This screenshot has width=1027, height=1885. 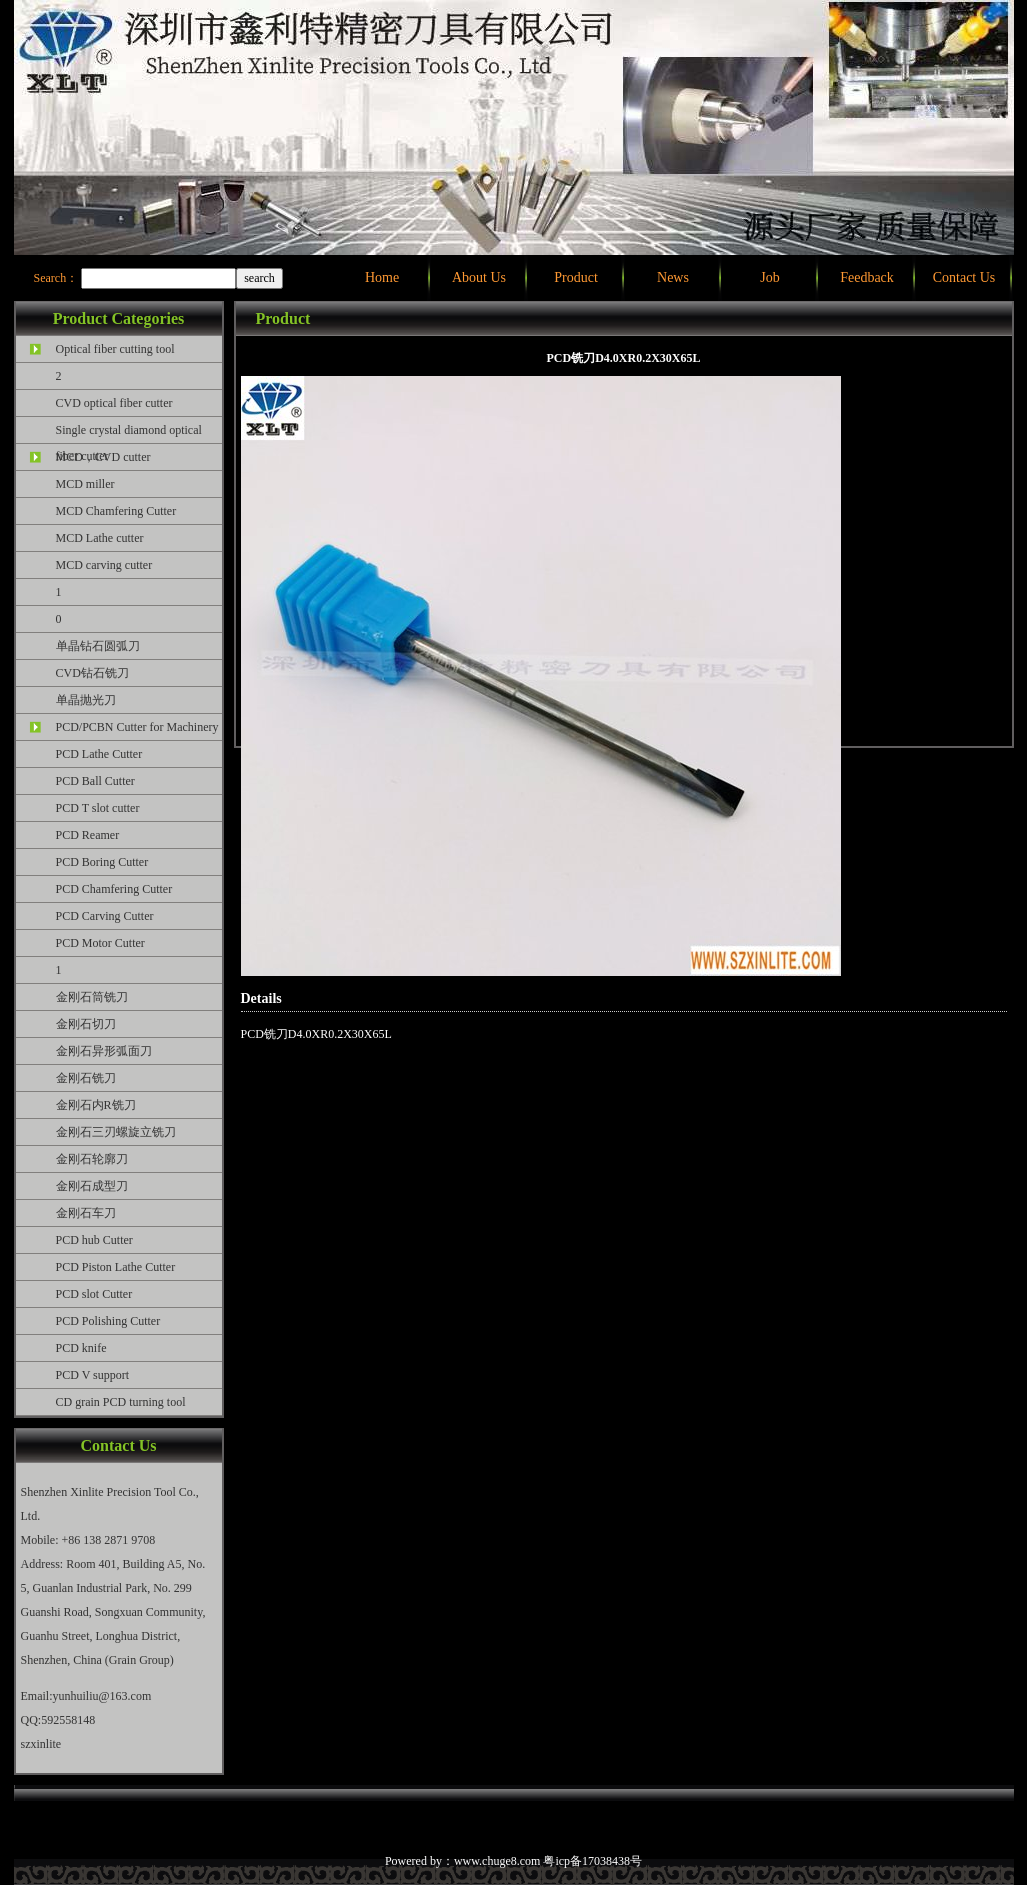 What do you see at coordinates (673, 277) in the screenshot?
I see `News` at bounding box center [673, 277].